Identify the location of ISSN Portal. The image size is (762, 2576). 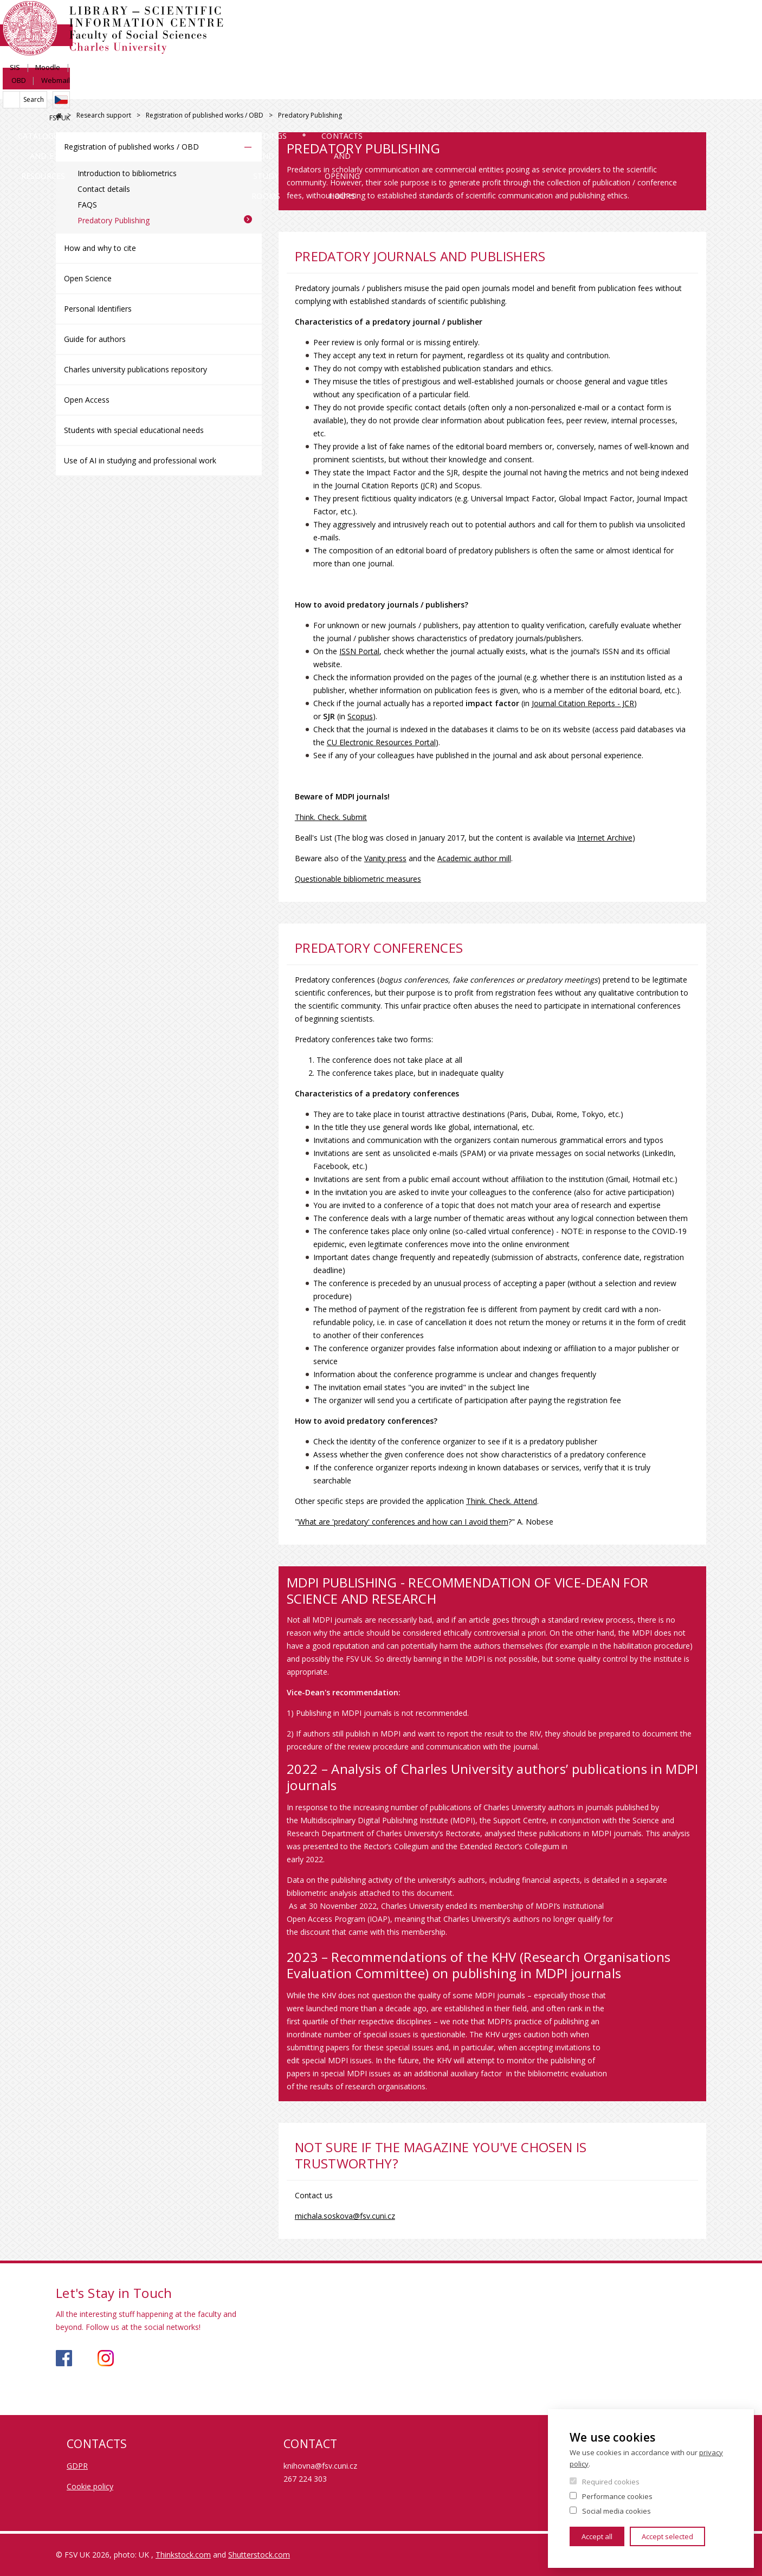
(359, 651).